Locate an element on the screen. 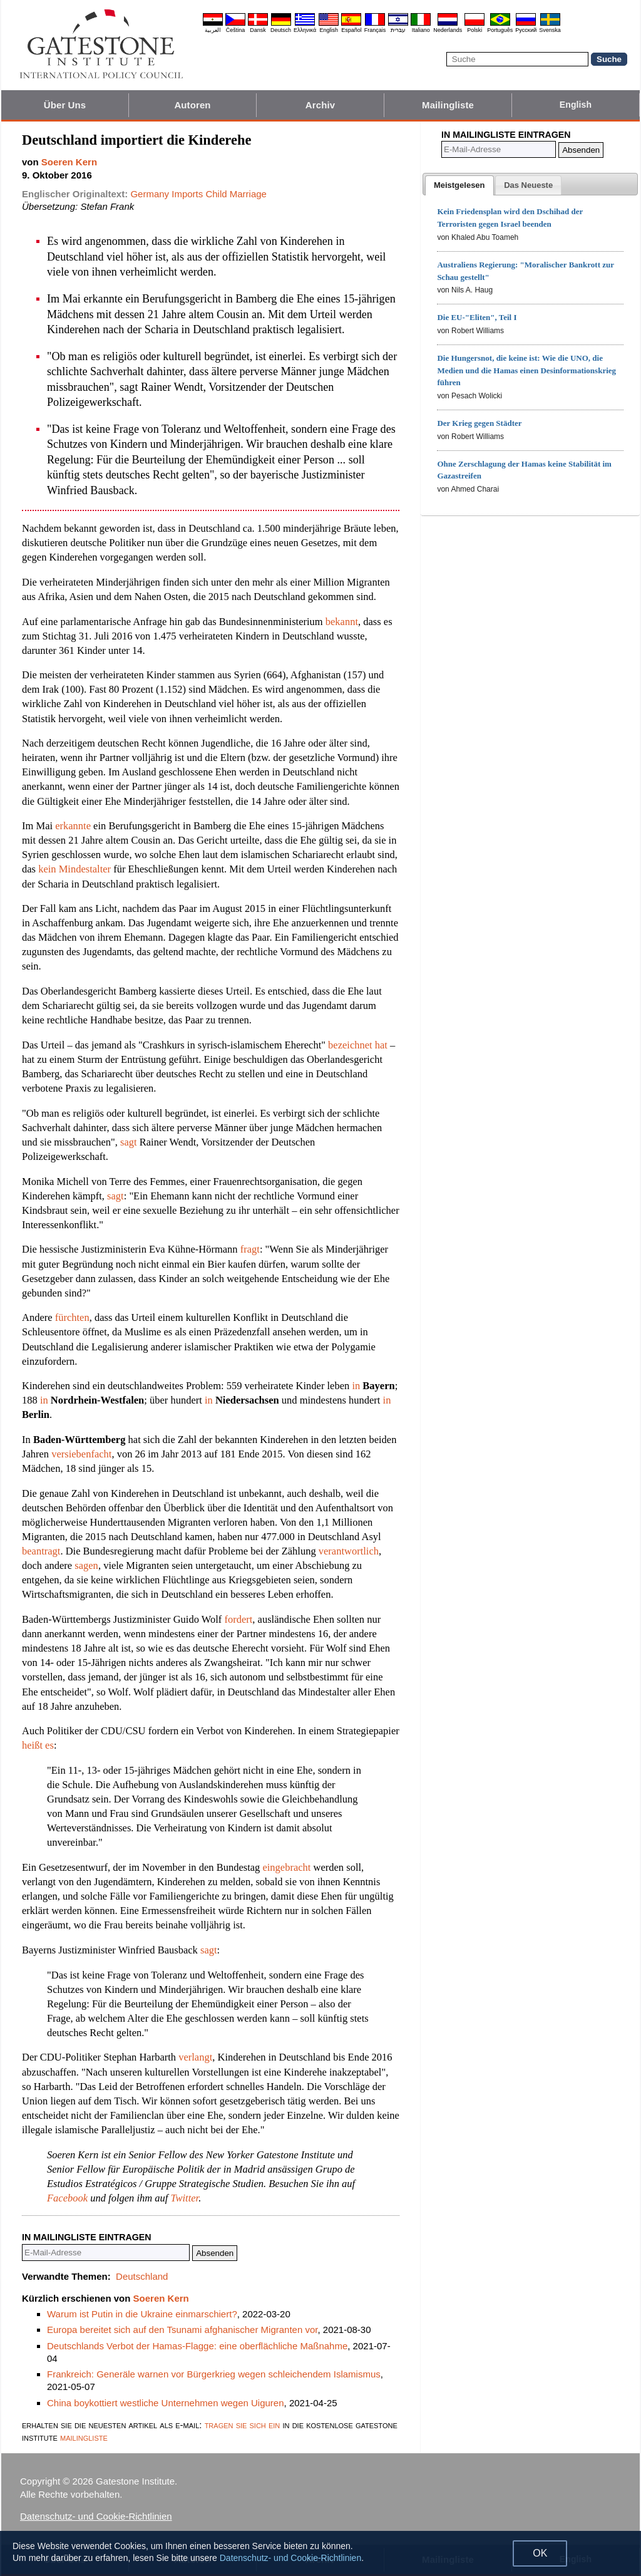  Frankreich: Generäle warnen vor Bürgerkrieg wegen schleichendem Islamismus is located at coordinates (214, 2374).